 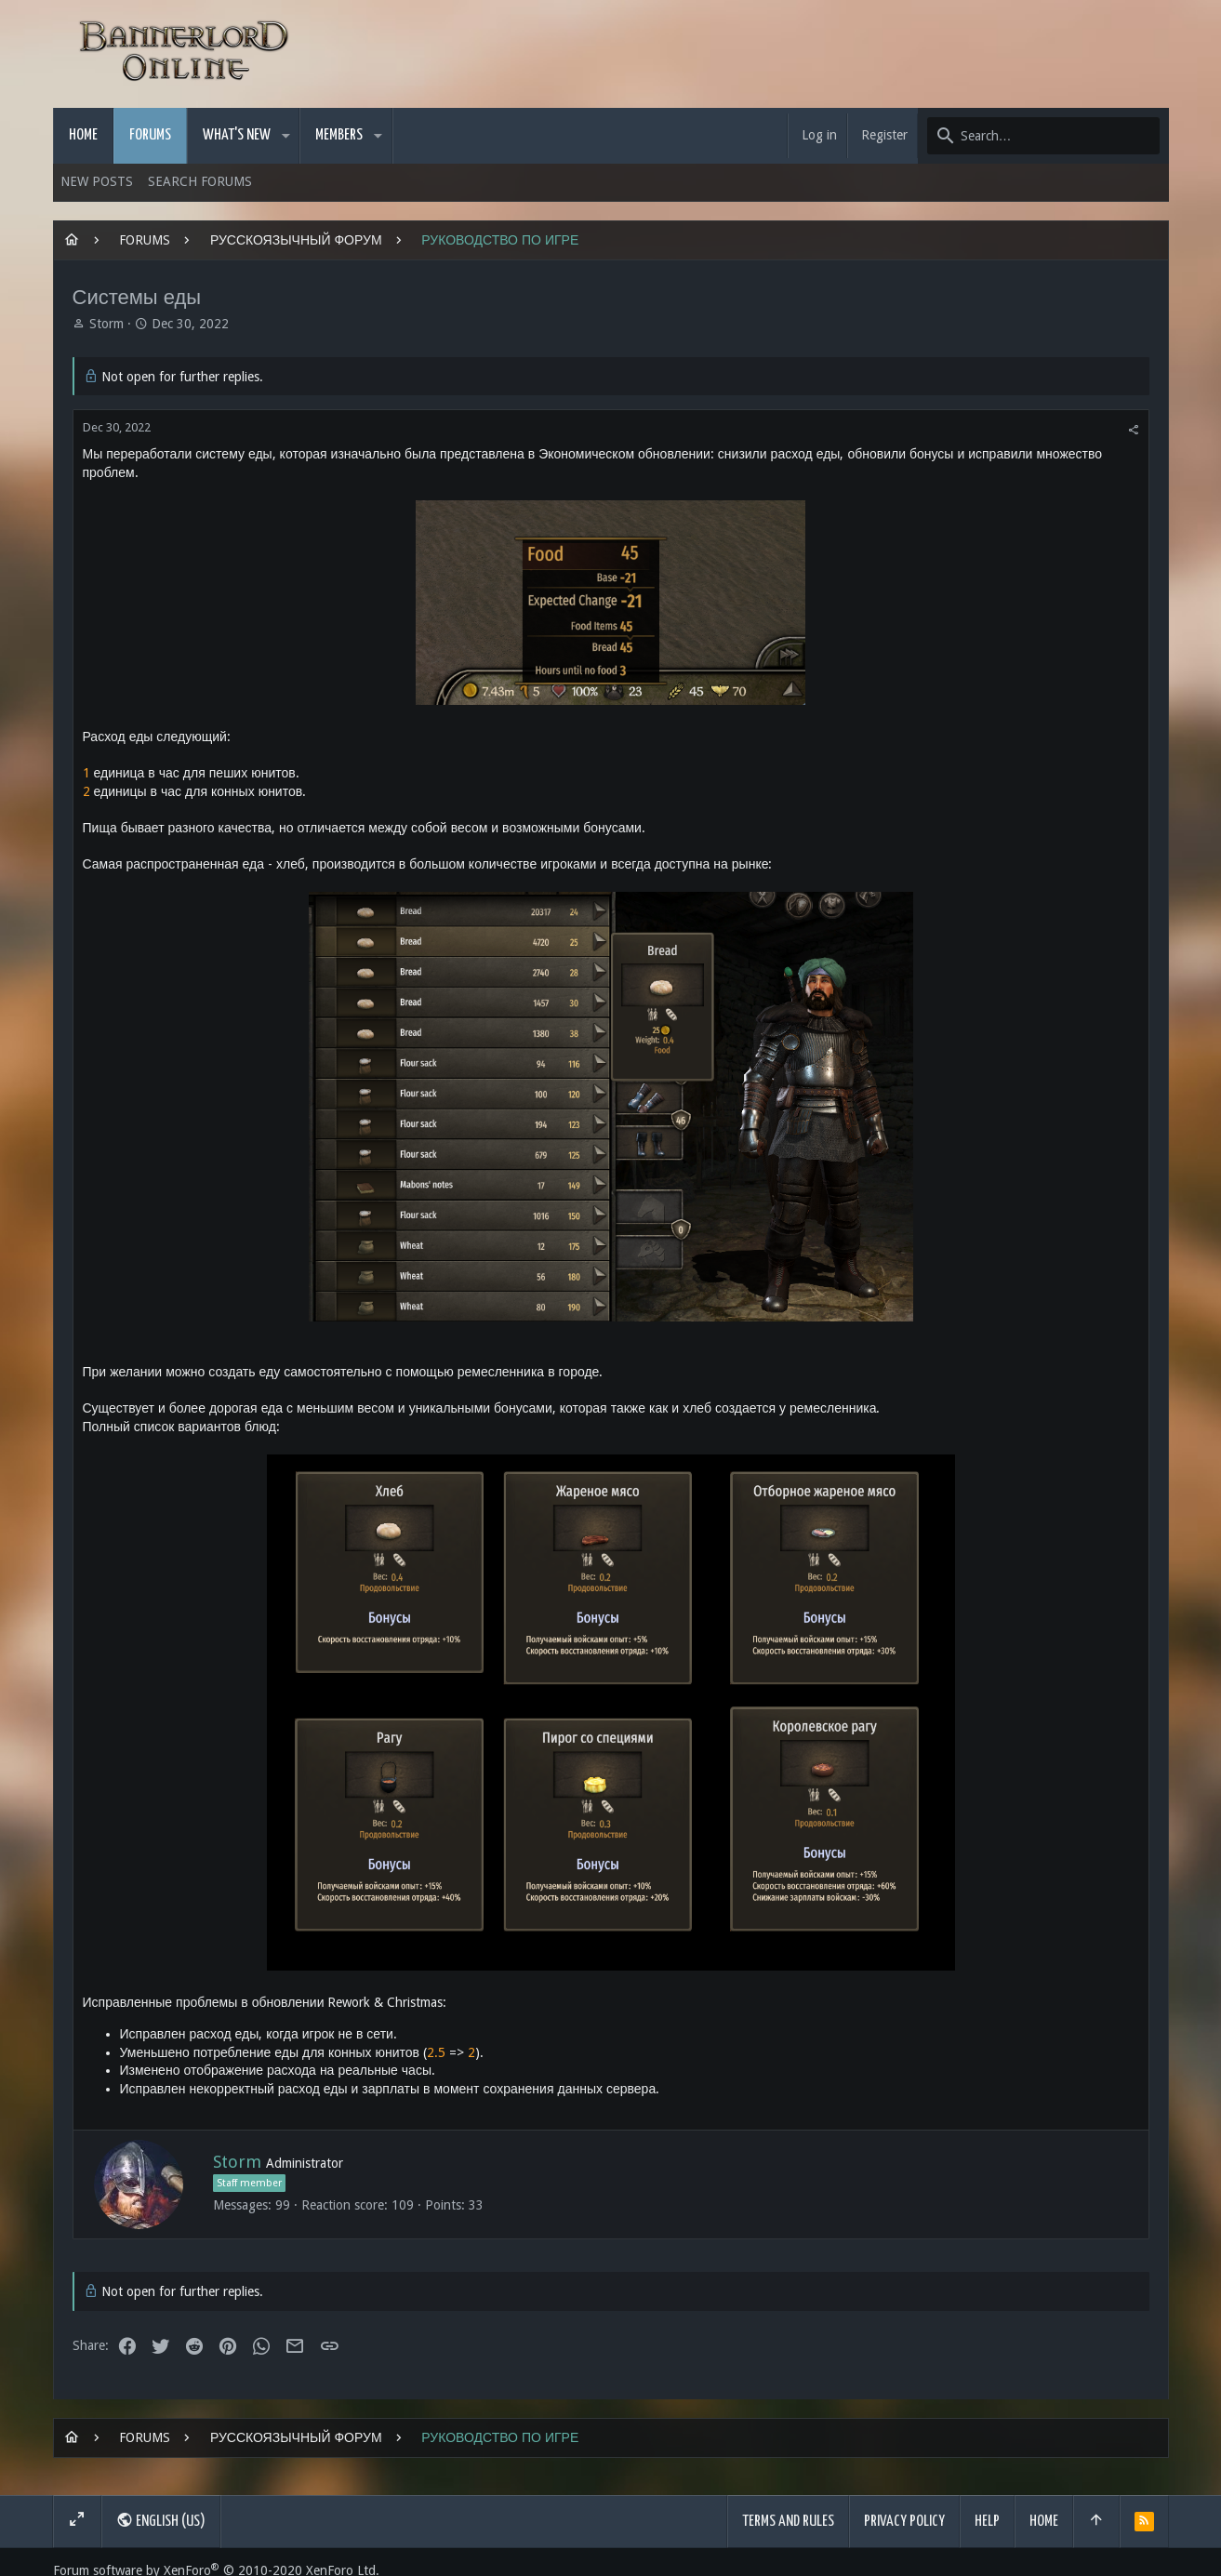 I want to click on Help, so click(x=987, y=2522).